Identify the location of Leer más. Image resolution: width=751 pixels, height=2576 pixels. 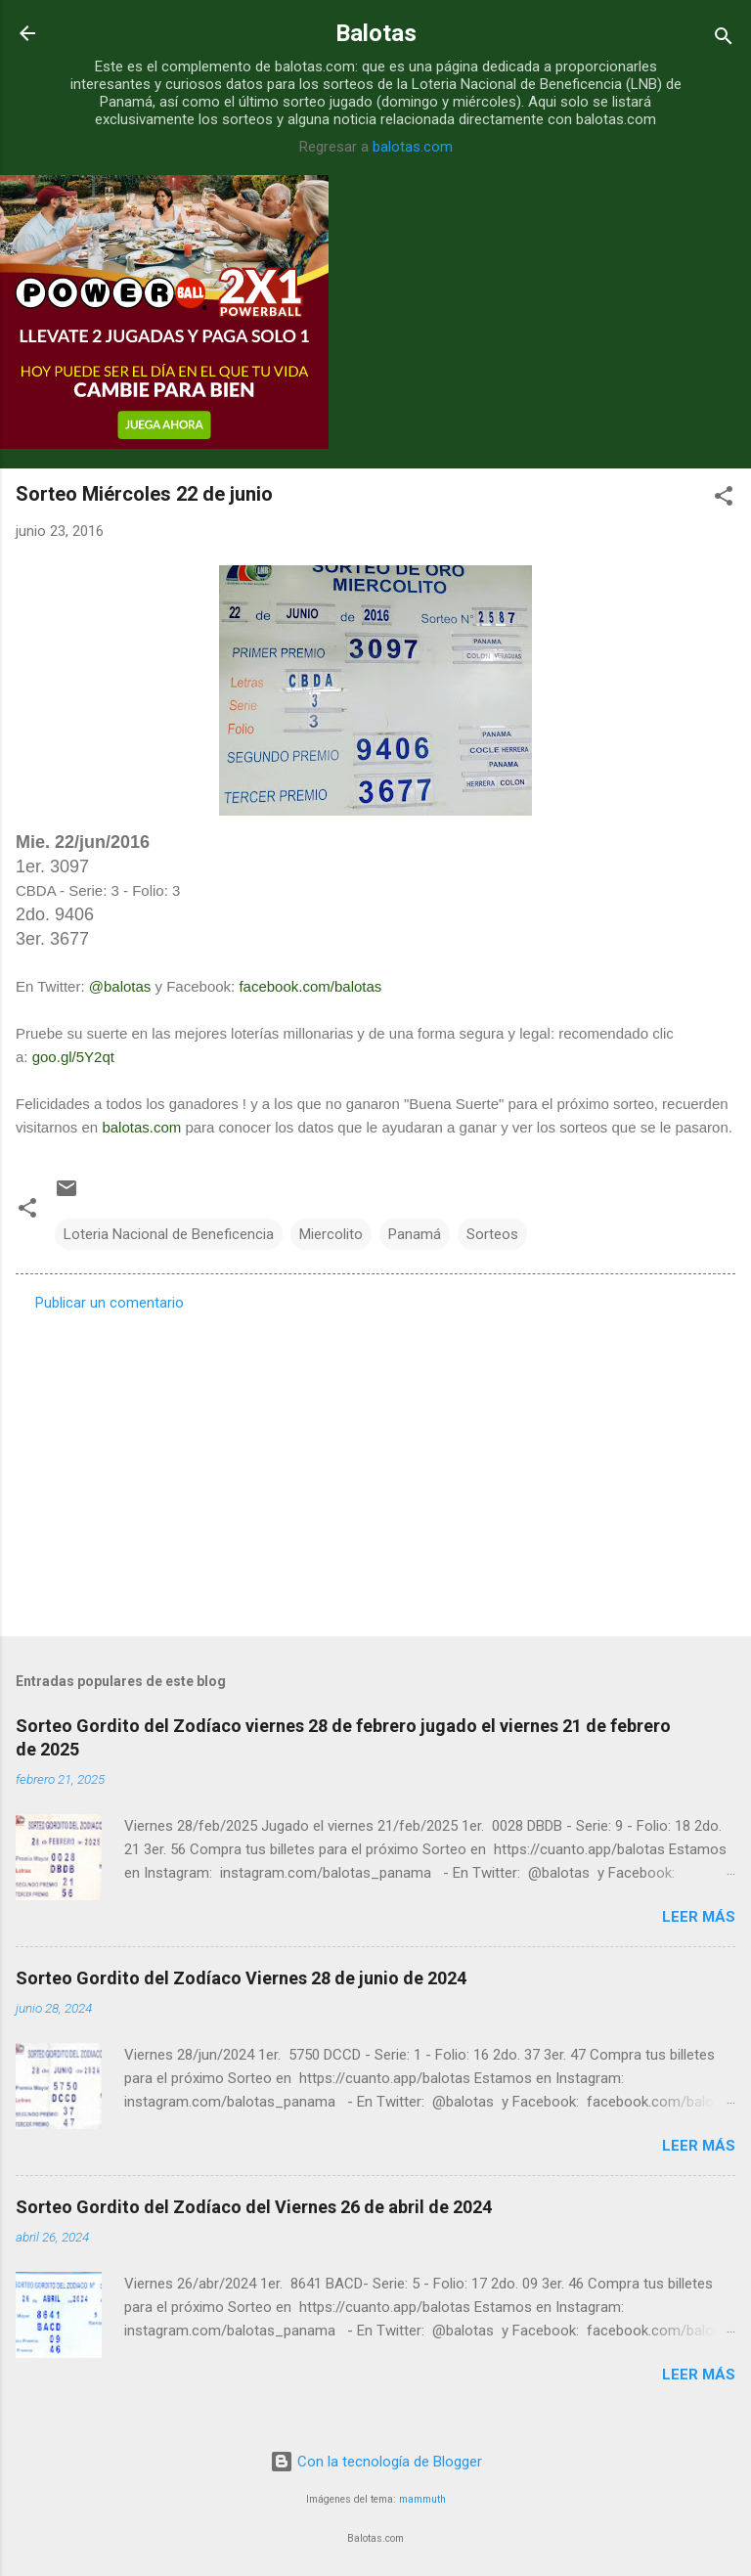
(698, 1917).